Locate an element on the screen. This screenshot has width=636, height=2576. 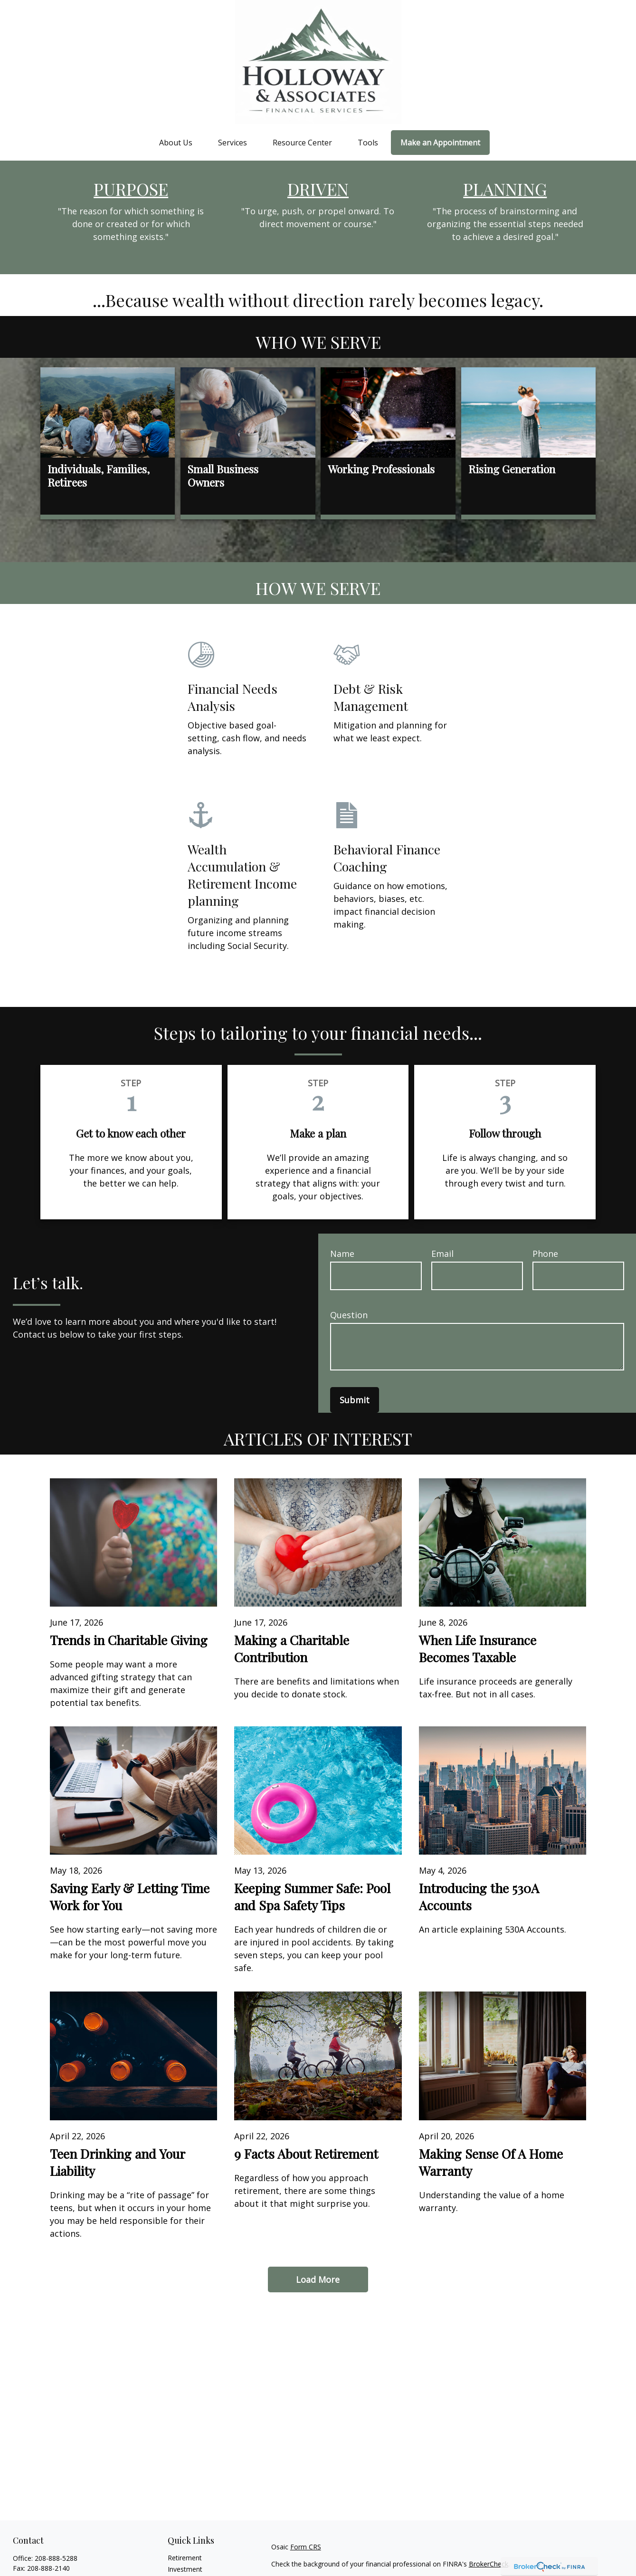
Question is located at coordinates (349, 1315).